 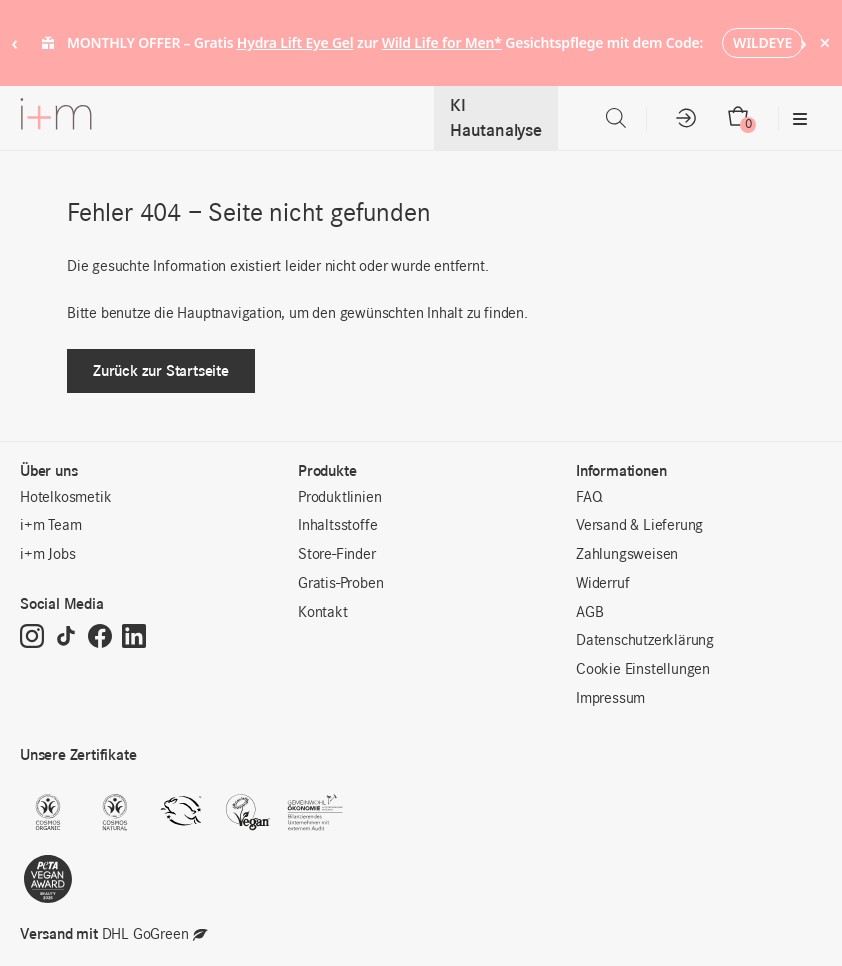 What do you see at coordinates (295, 42) in the screenshot?
I see `Hydra Lift Eye Gel` at bounding box center [295, 42].